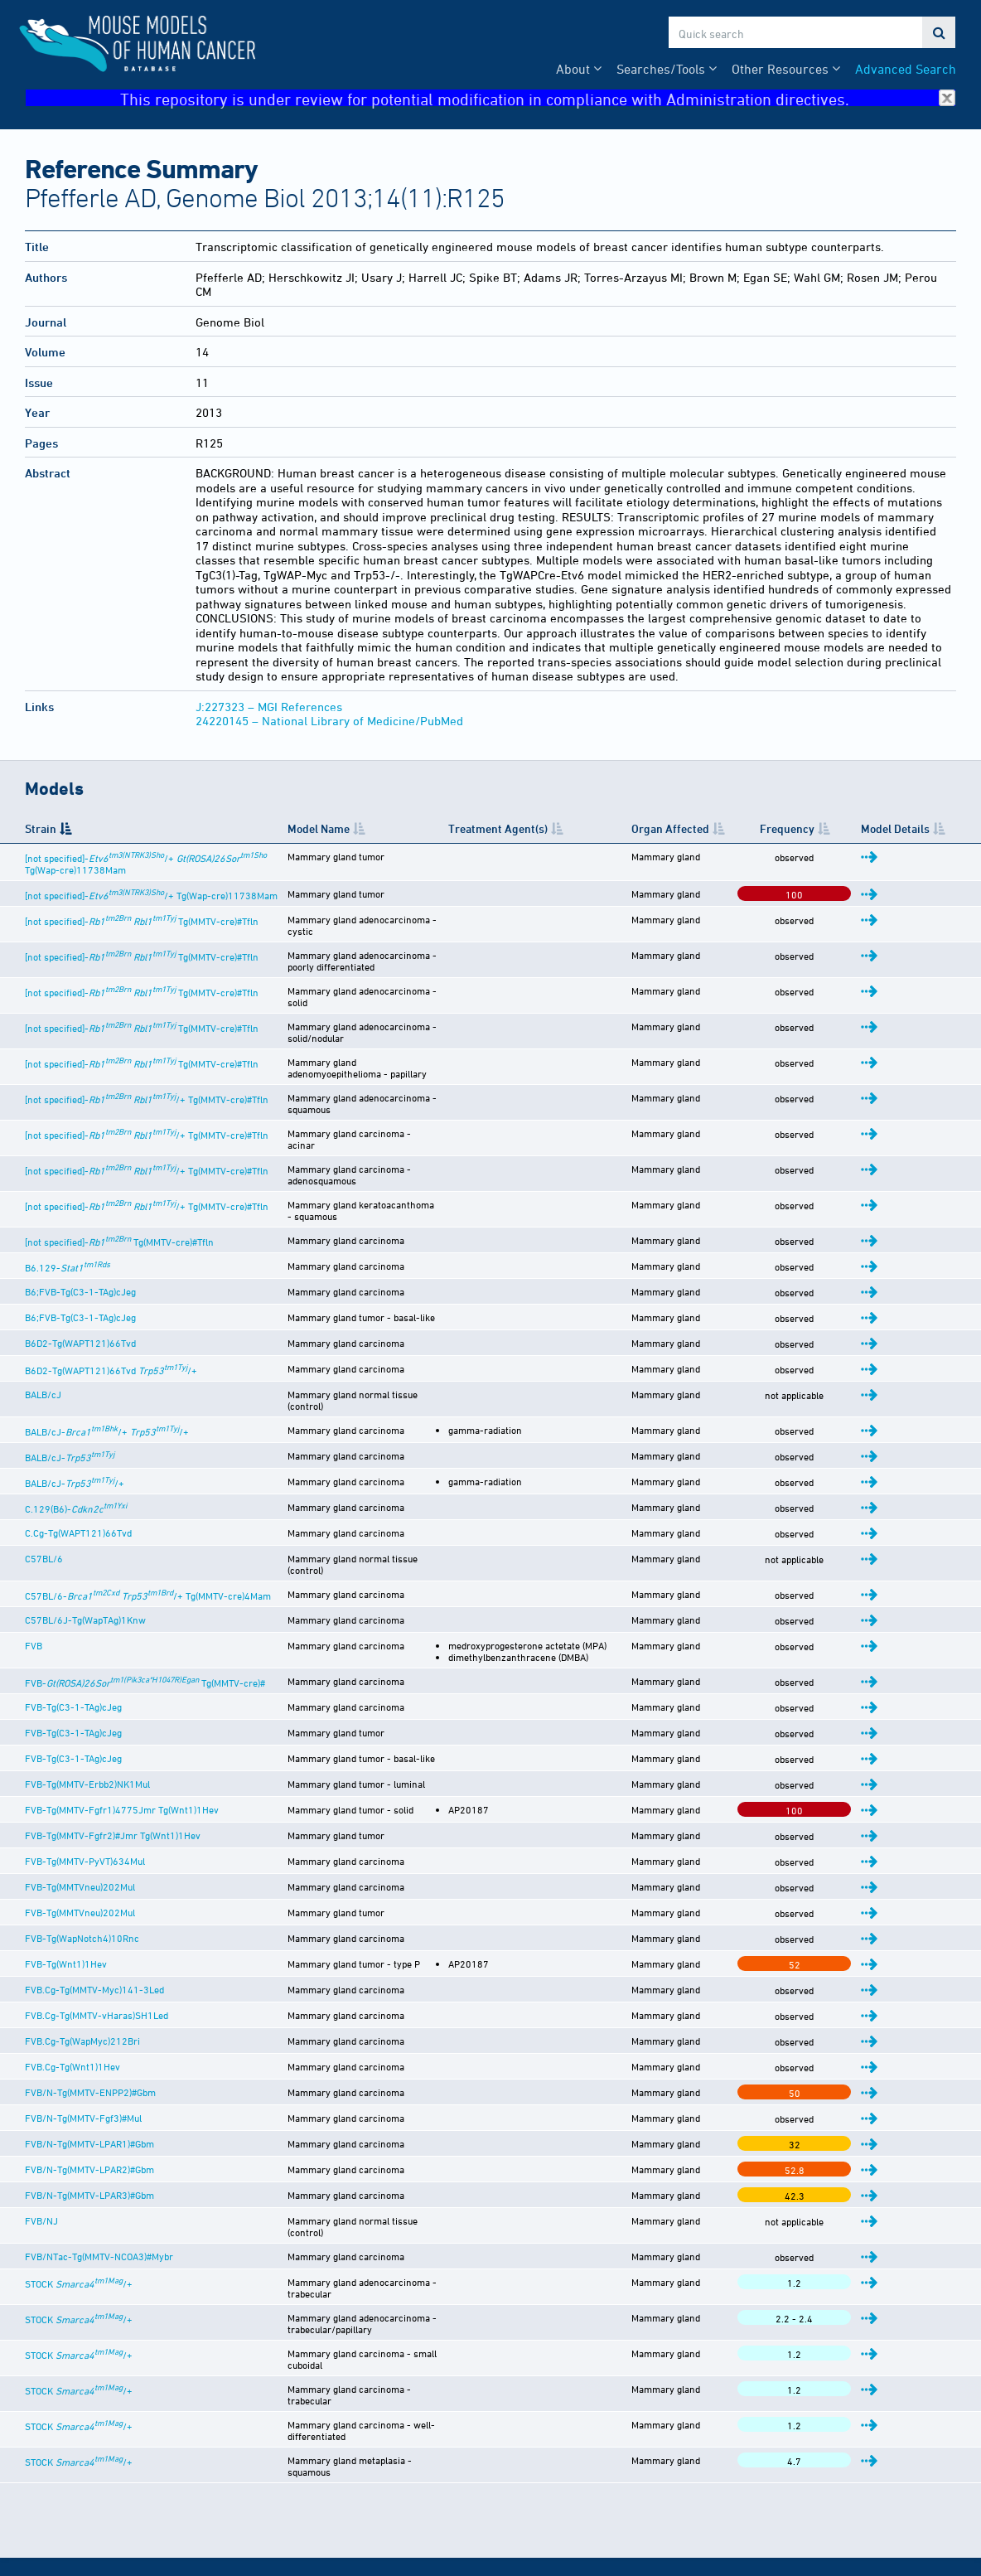  I want to click on Treatment Agent(s) [Treatment Agent(s): activate to sort column ascending], so click(604, 835).